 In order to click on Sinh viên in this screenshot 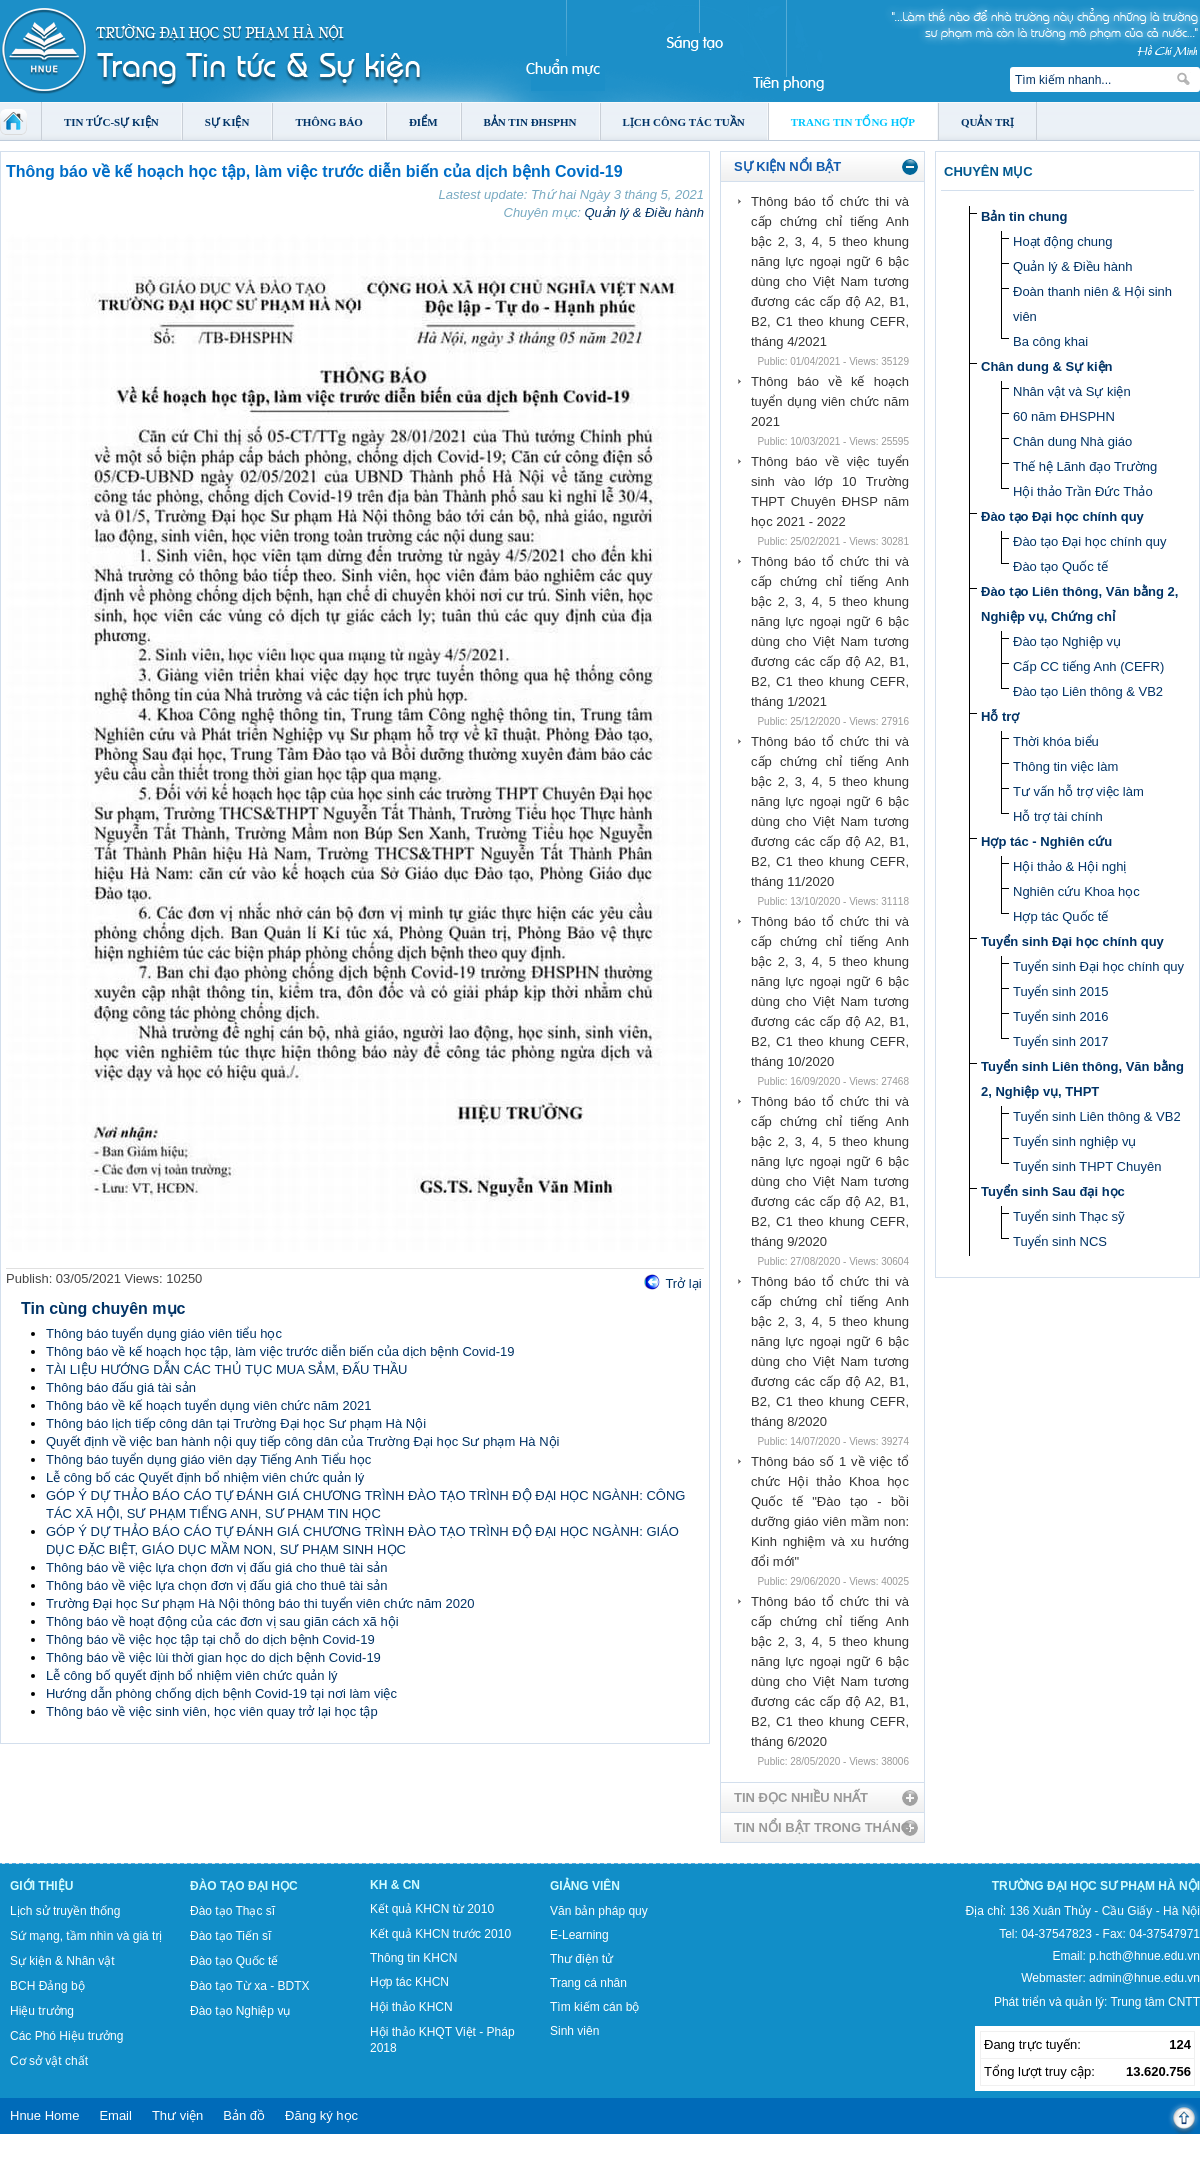, I will do `click(574, 2031)`.